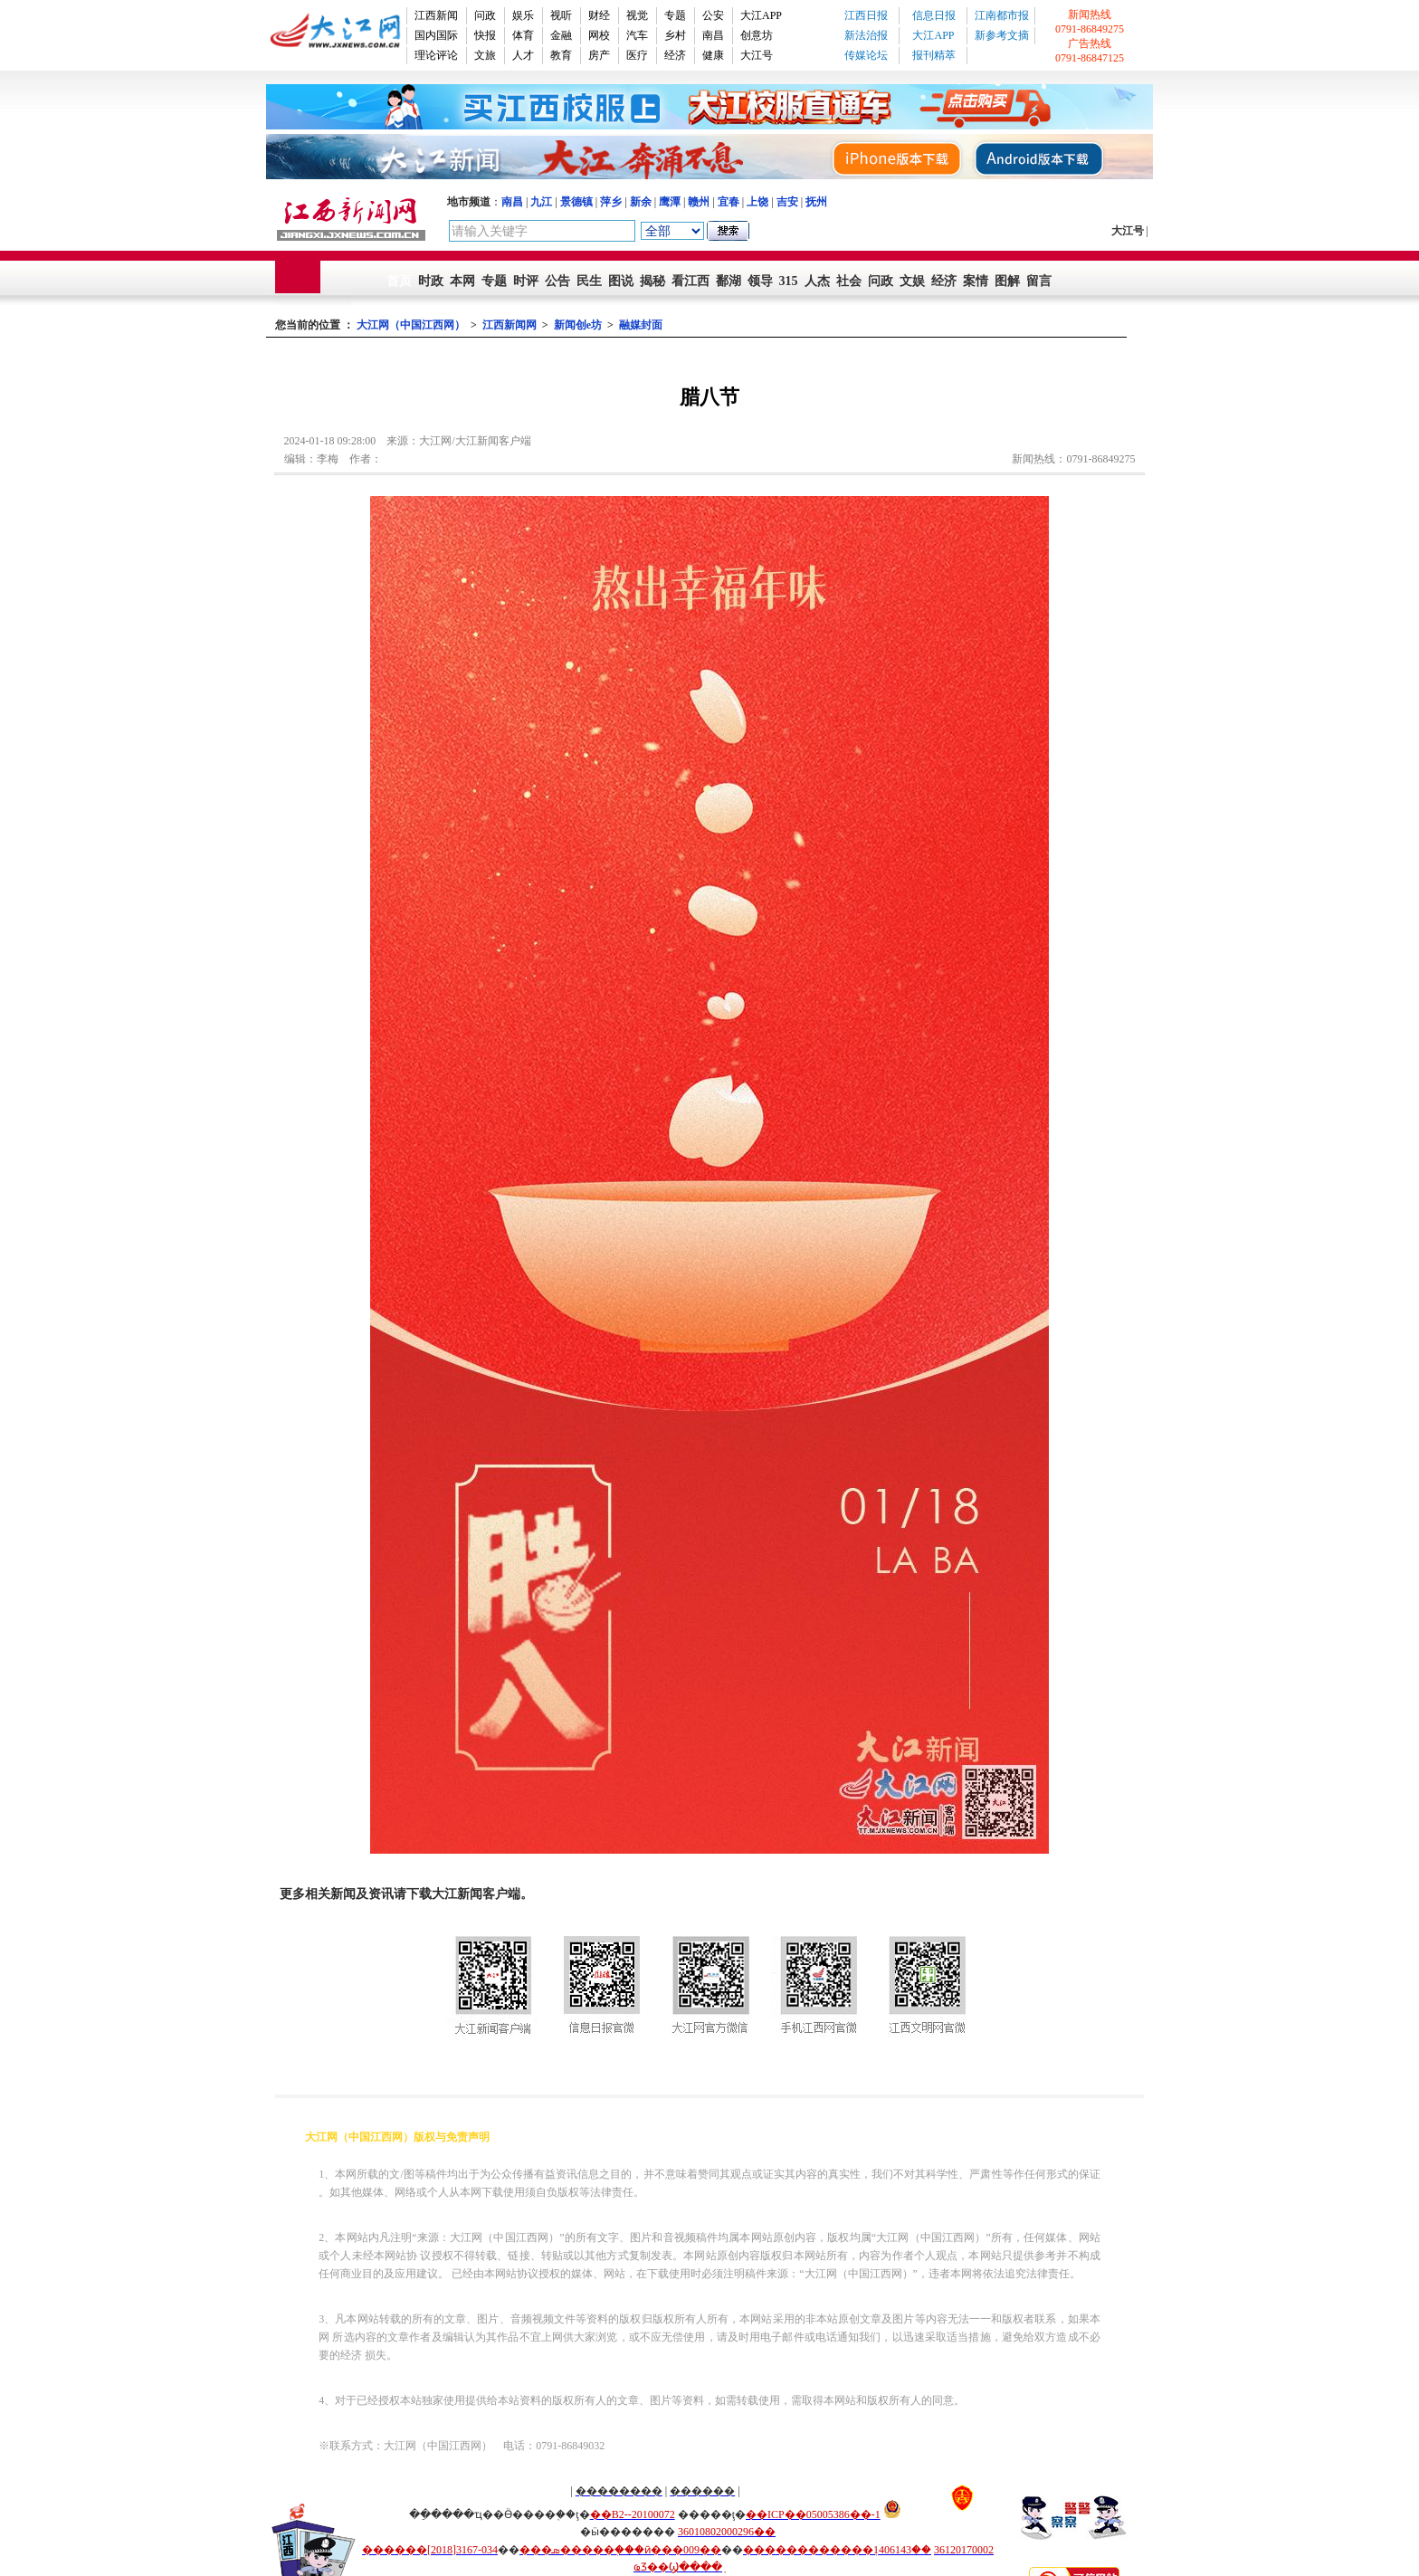  What do you see at coordinates (637, 35) in the screenshot?
I see `汽车` at bounding box center [637, 35].